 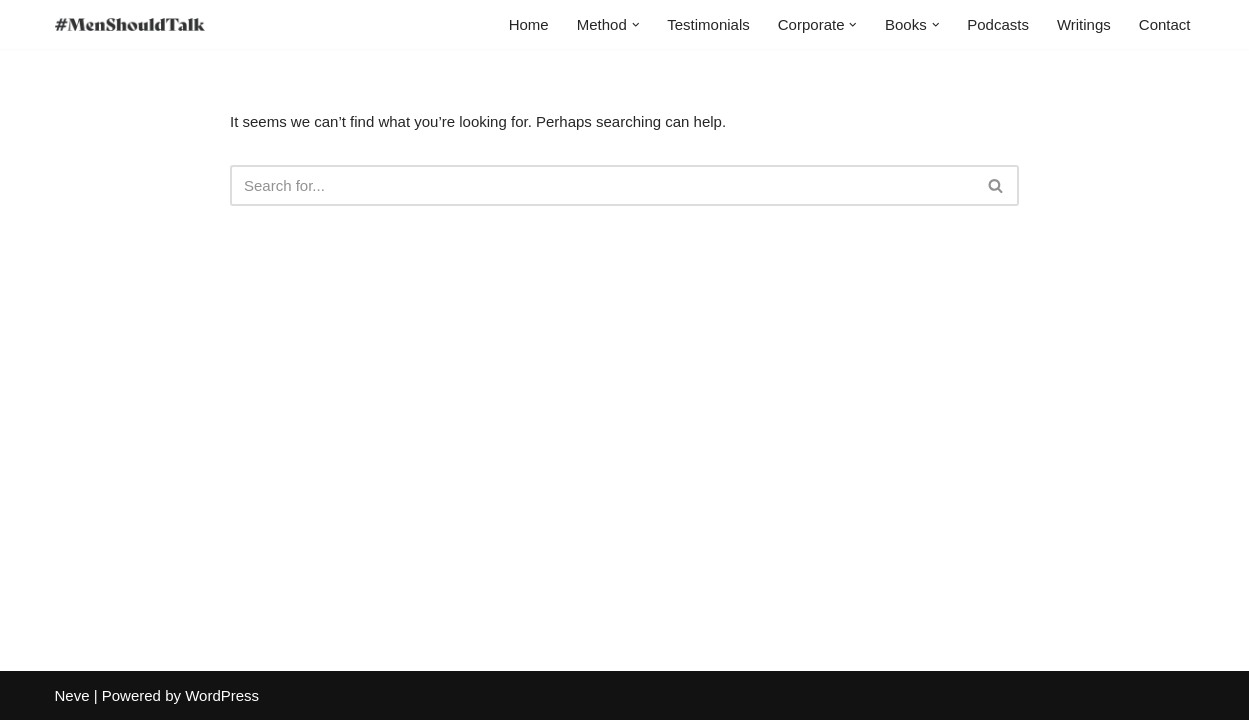 I want to click on WordPress, so click(x=222, y=695).